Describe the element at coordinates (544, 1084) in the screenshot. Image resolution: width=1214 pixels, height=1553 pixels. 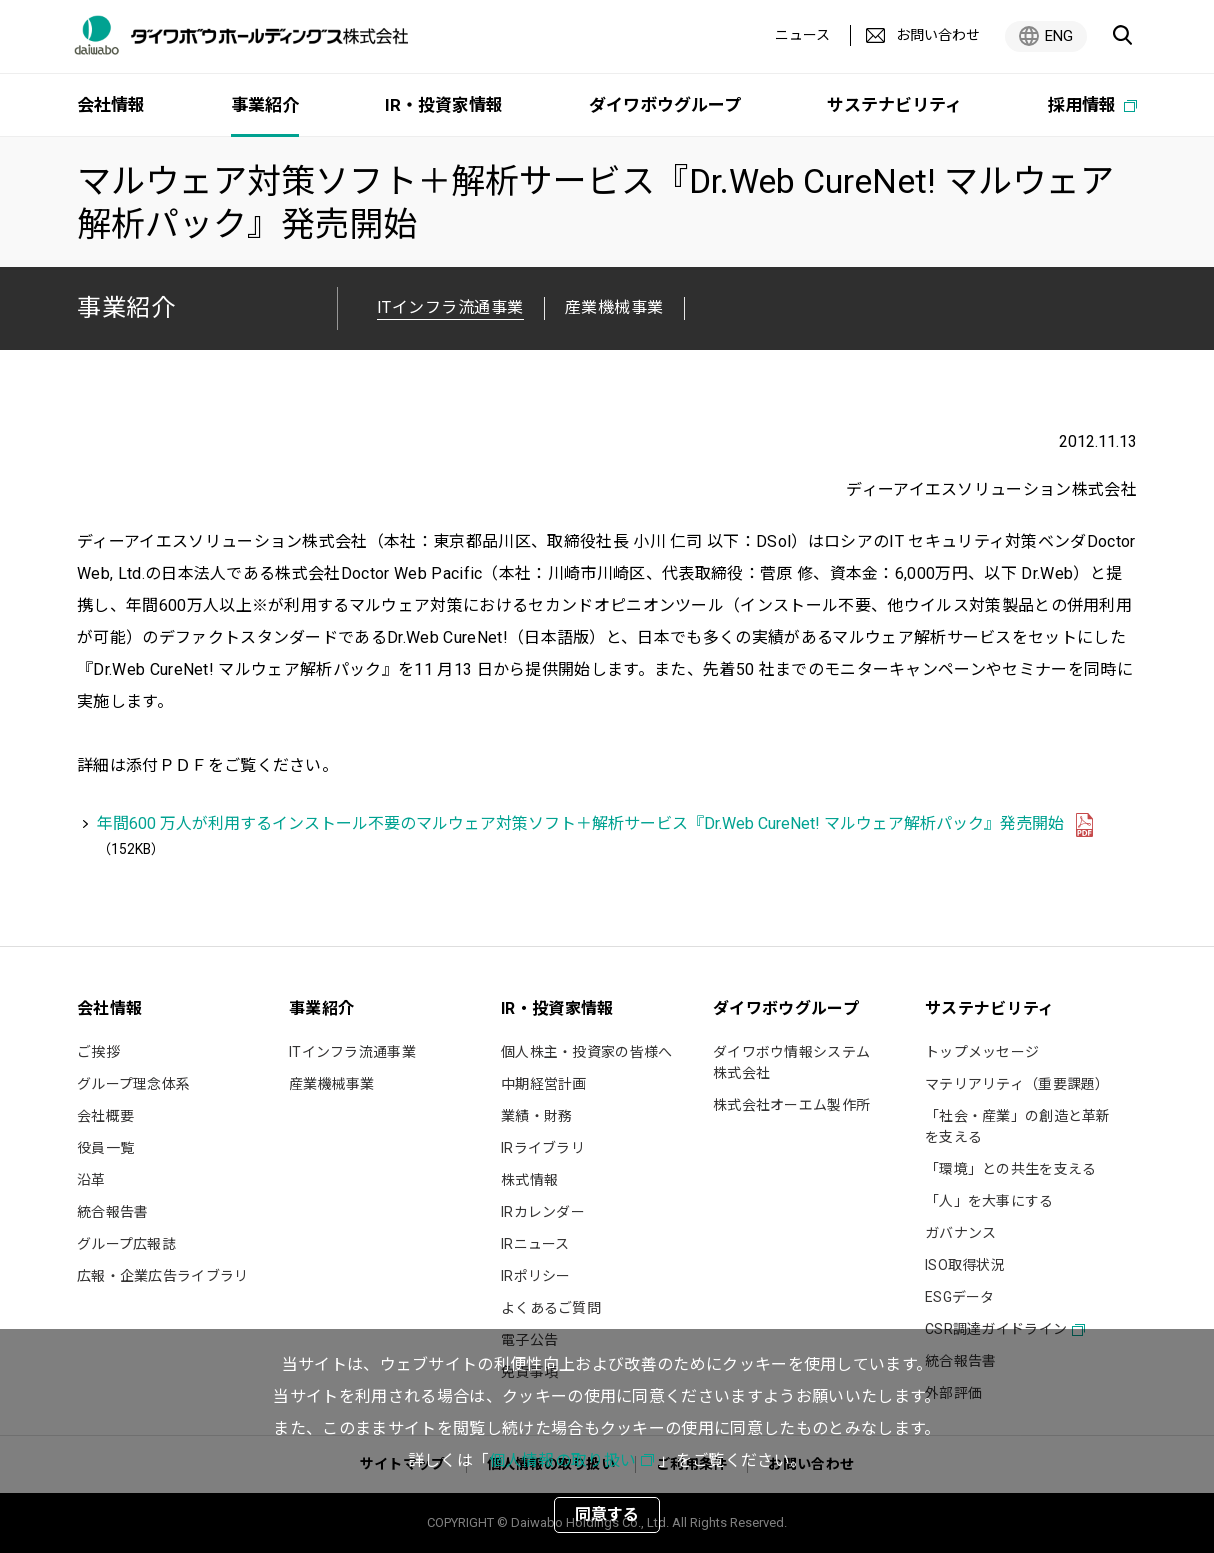
I see `中期経営計画` at that location.